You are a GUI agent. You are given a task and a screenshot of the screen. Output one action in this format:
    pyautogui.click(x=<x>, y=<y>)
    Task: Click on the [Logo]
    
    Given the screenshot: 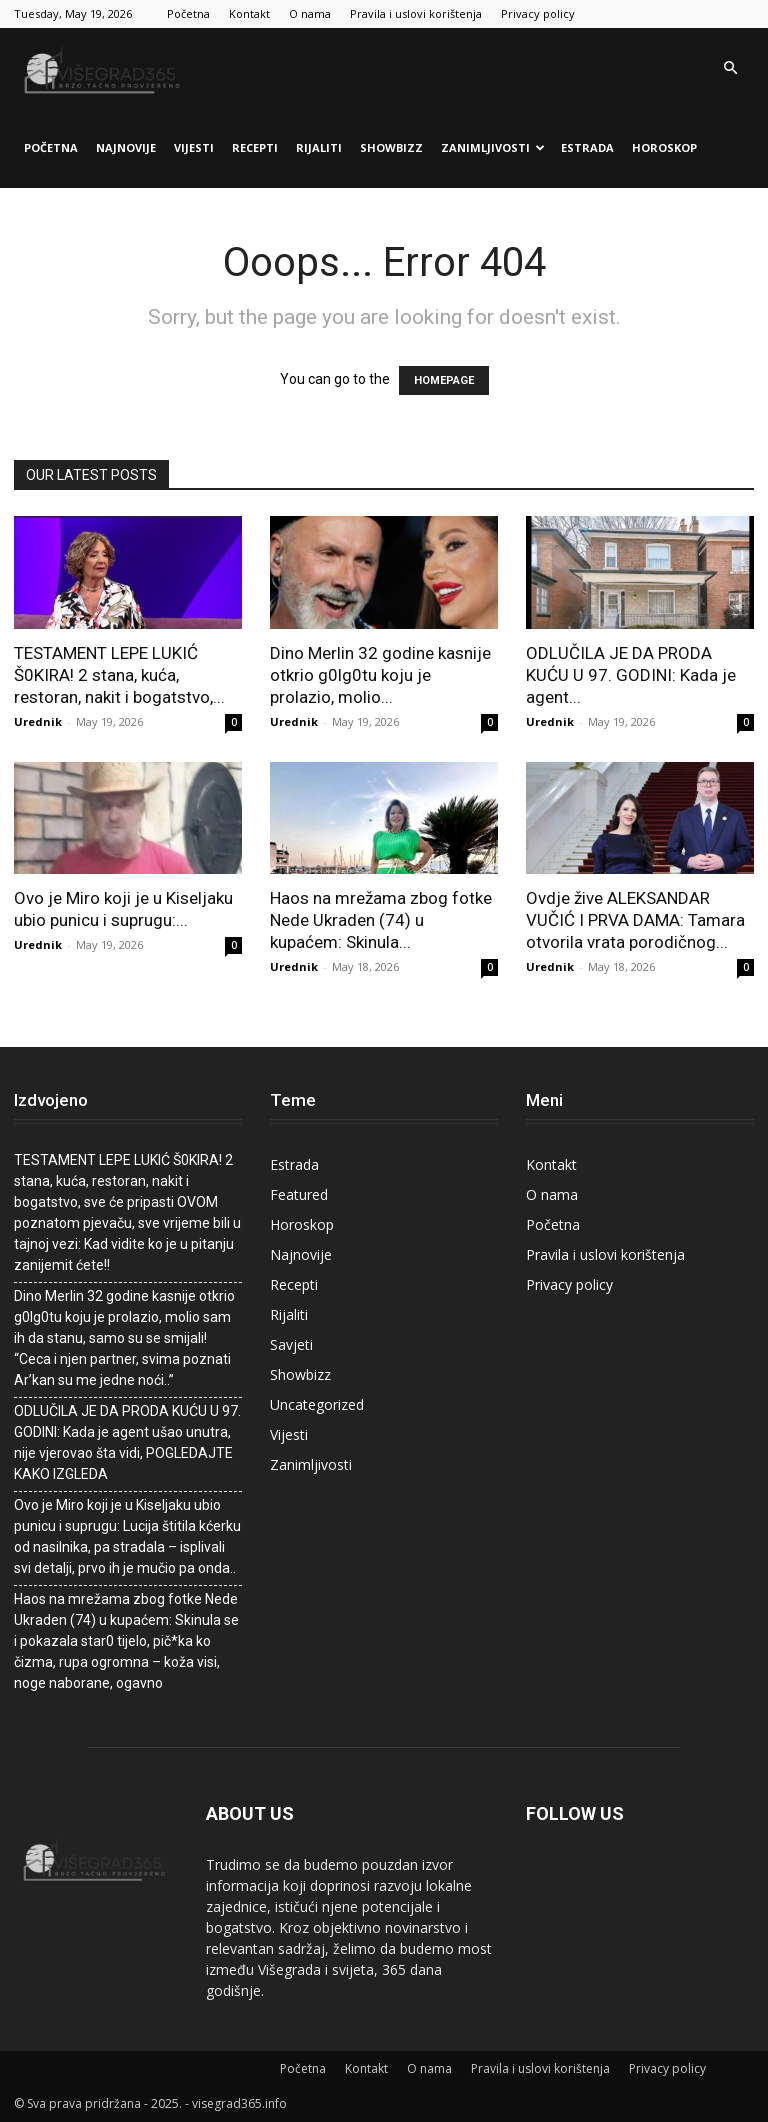 What is the action you would take?
    pyautogui.click(x=104, y=68)
    